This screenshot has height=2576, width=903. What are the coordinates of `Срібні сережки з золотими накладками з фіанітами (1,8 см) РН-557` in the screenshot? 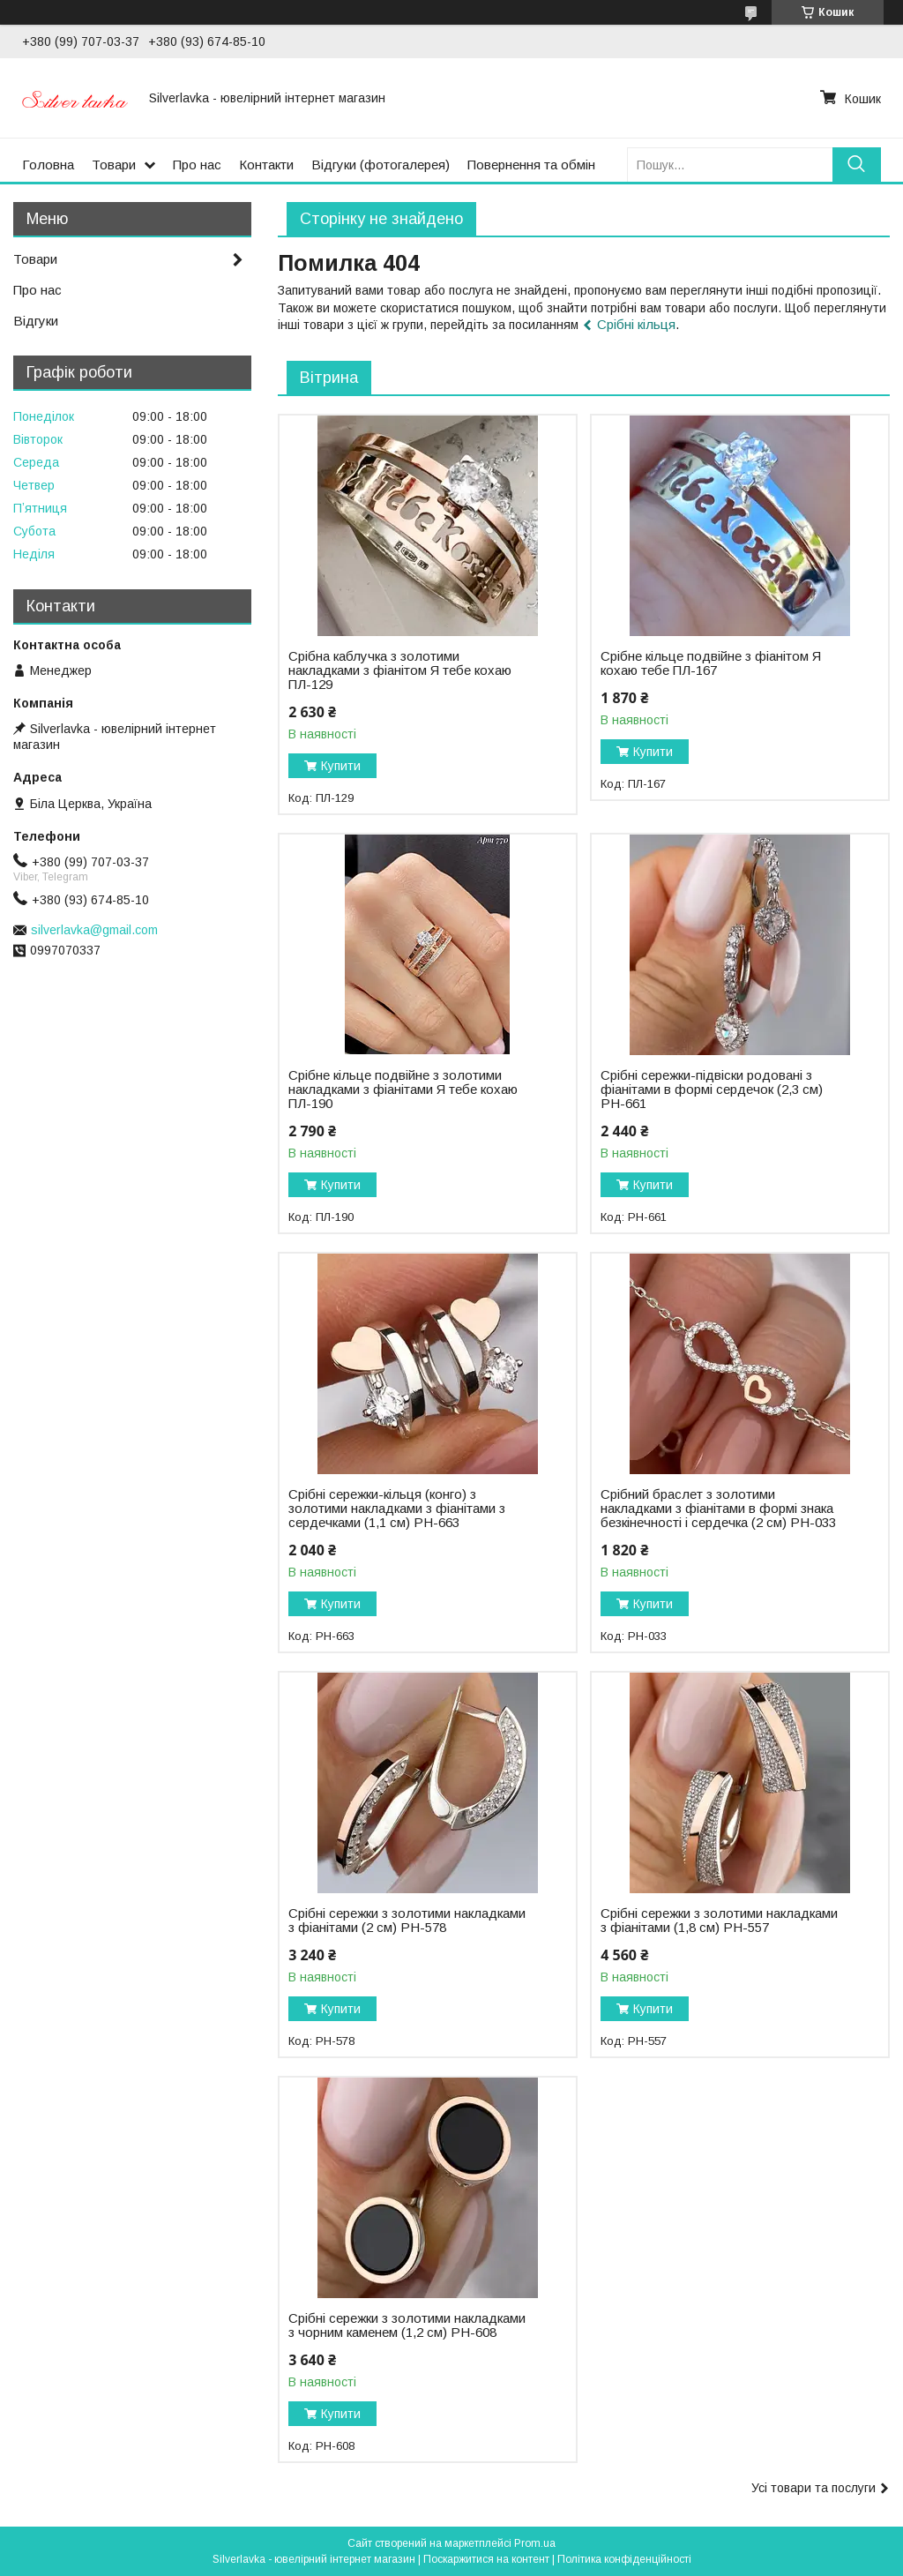 It's located at (719, 1920).